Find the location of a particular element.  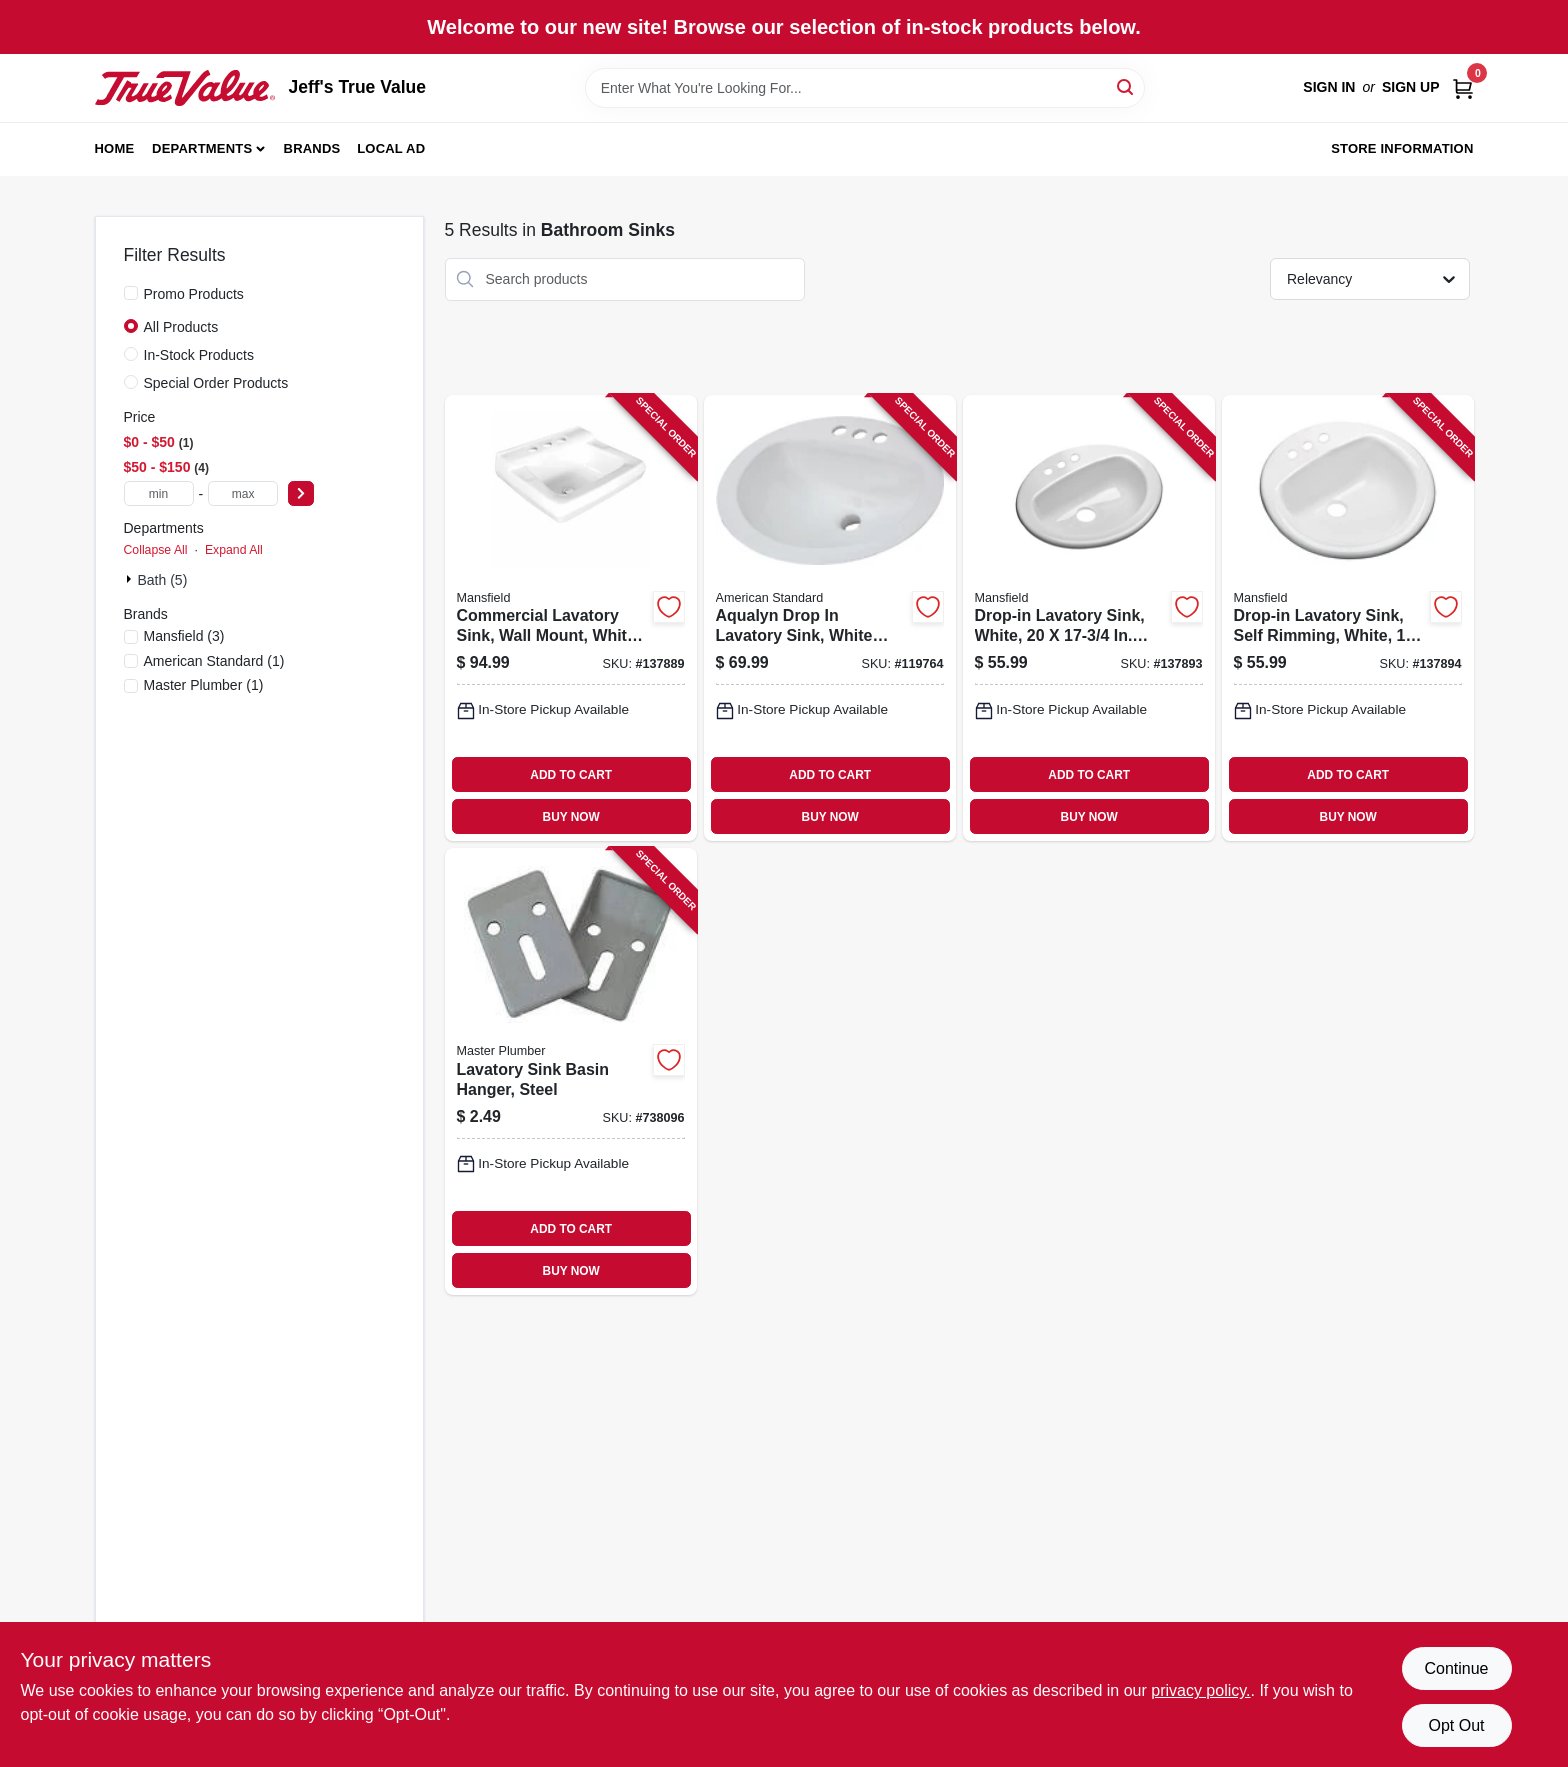

ADD TO CART is located at coordinates (571, 775).